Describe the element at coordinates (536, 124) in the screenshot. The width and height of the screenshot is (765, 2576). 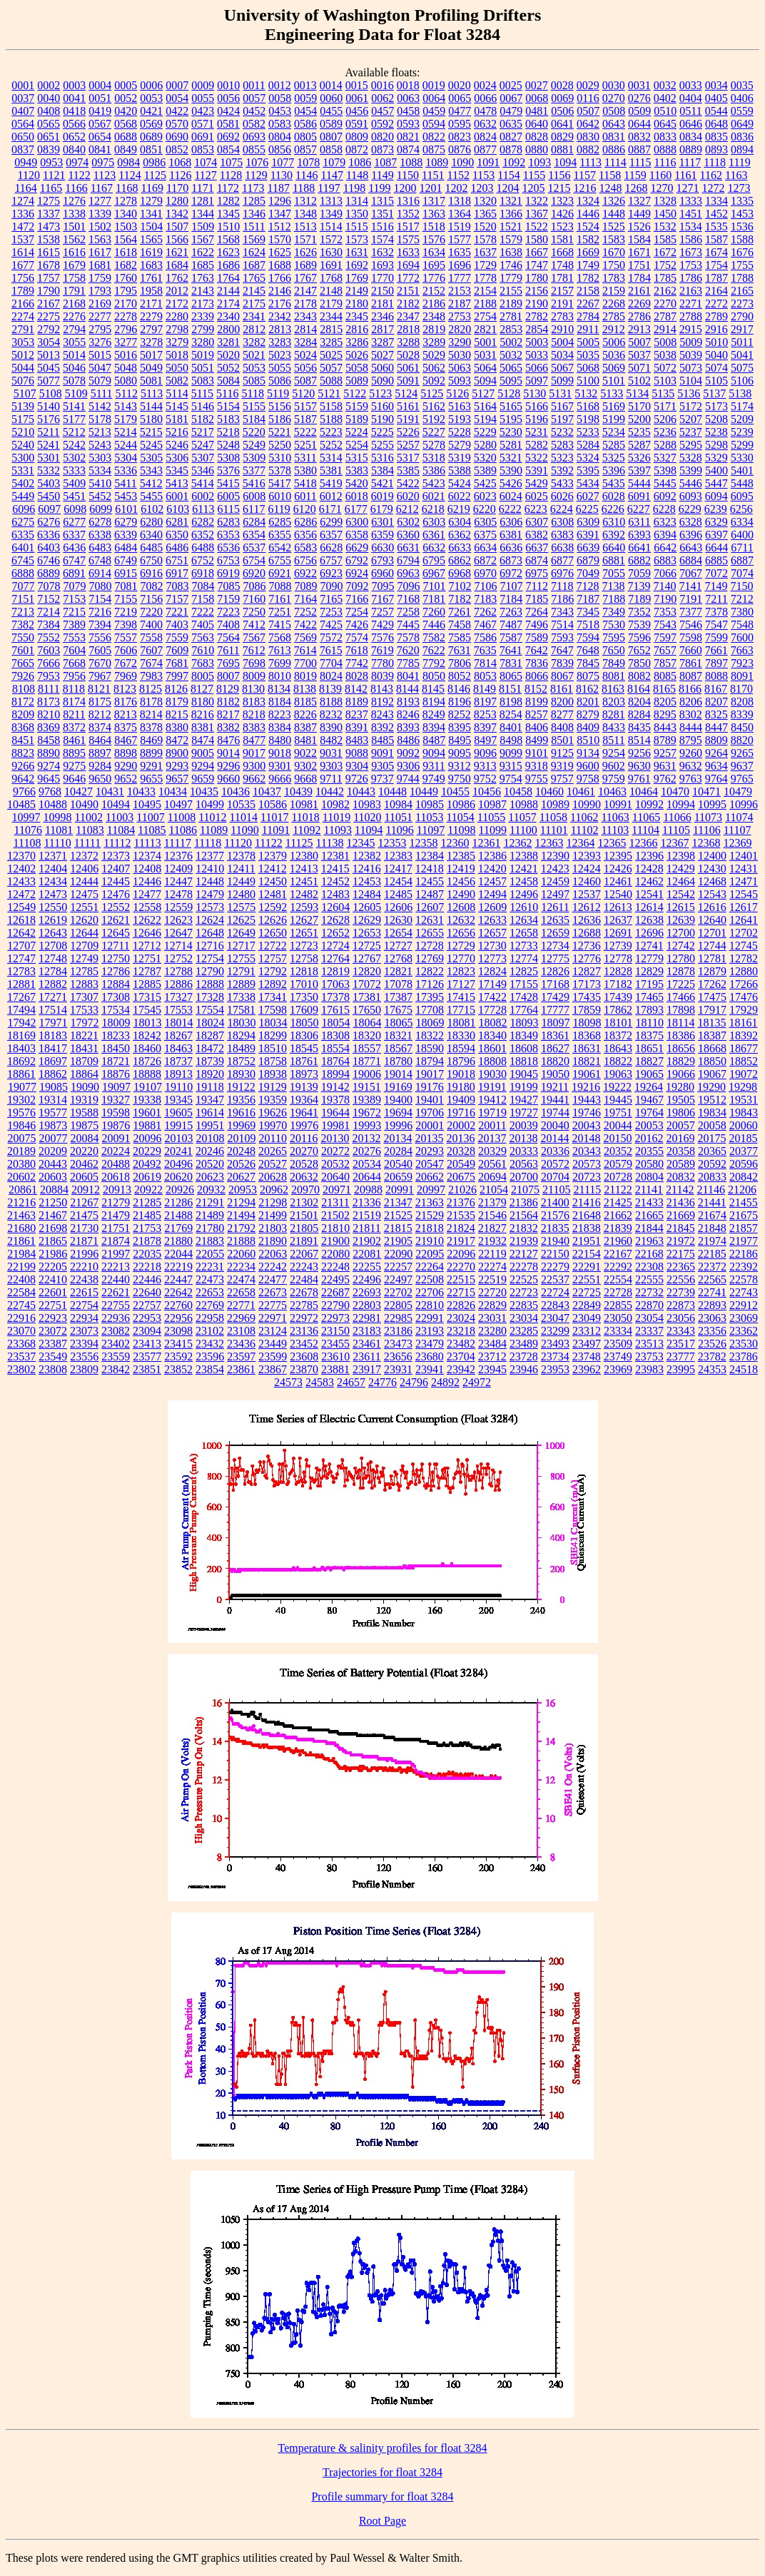
I see `0640` at that location.